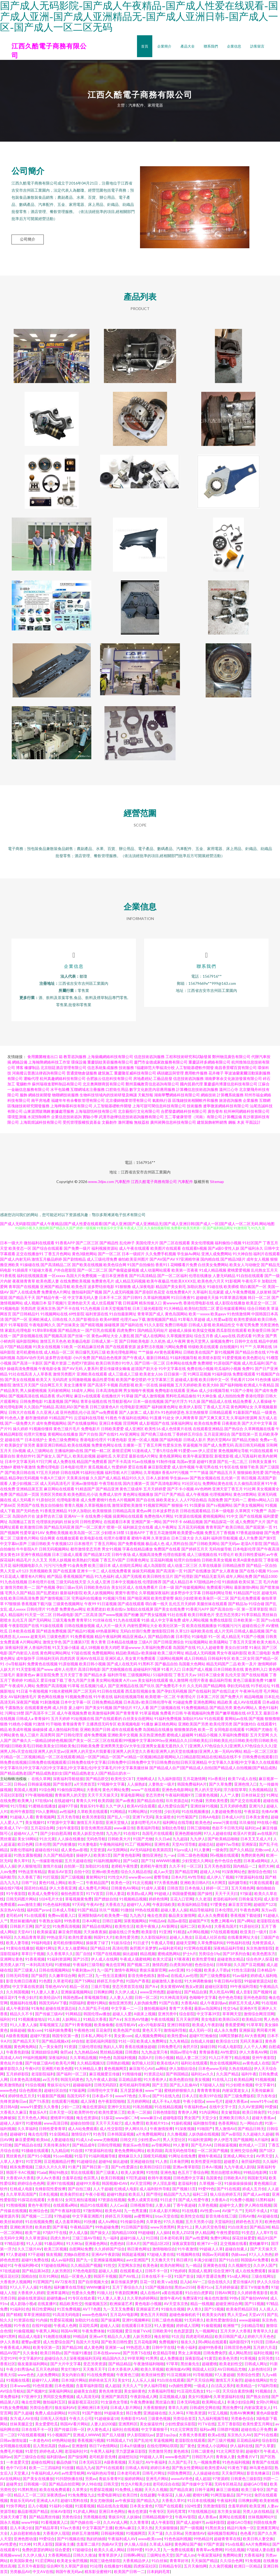 This screenshot has height=2576, width=280. What do you see at coordinates (118, 2338) in the screenshot?
I see `精品久久人妻` at bounding box center [118, 2338].